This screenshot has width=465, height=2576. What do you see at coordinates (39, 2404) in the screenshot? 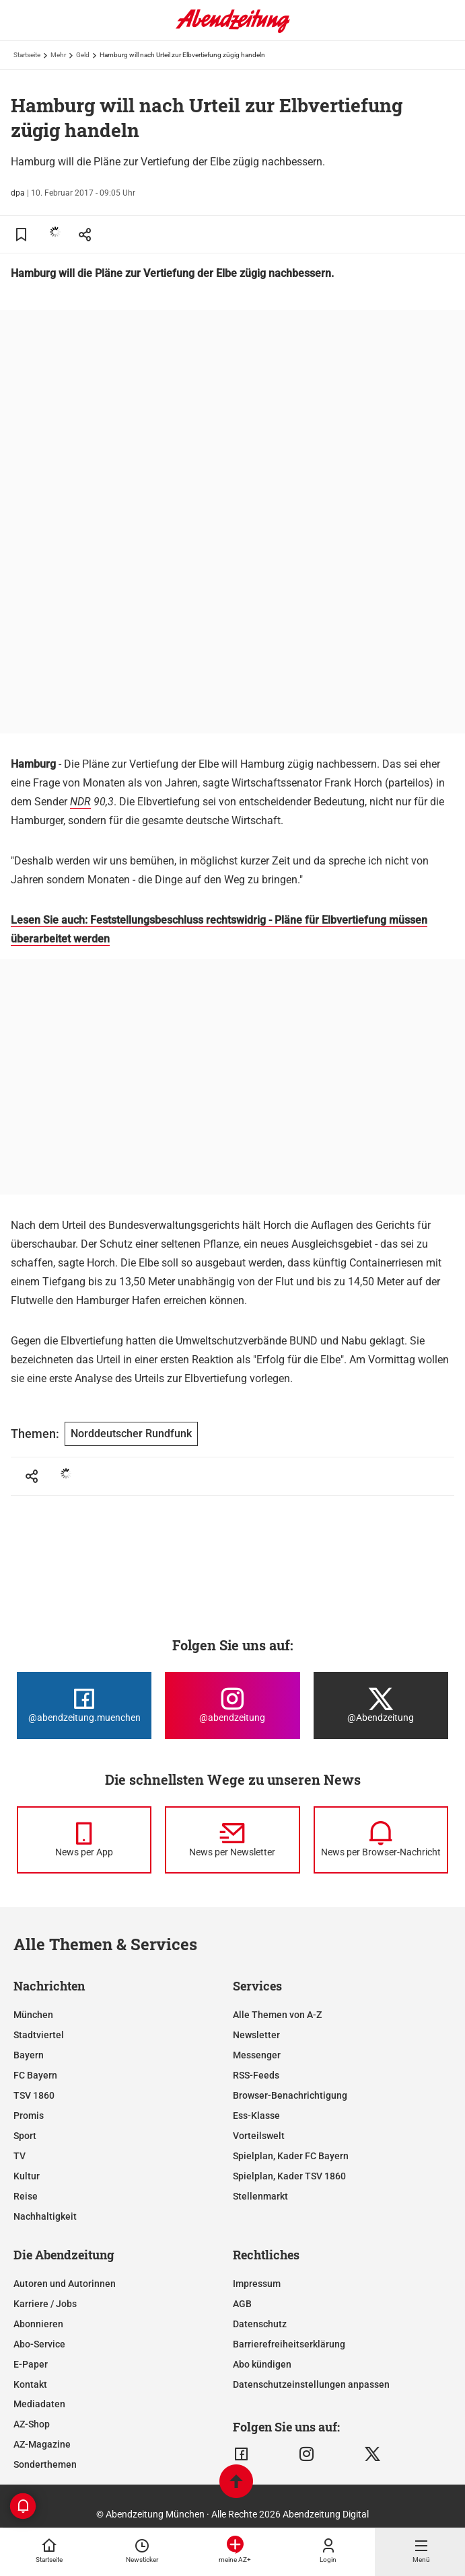
I see `Mediadaten` at bounding box center [39, 2404].